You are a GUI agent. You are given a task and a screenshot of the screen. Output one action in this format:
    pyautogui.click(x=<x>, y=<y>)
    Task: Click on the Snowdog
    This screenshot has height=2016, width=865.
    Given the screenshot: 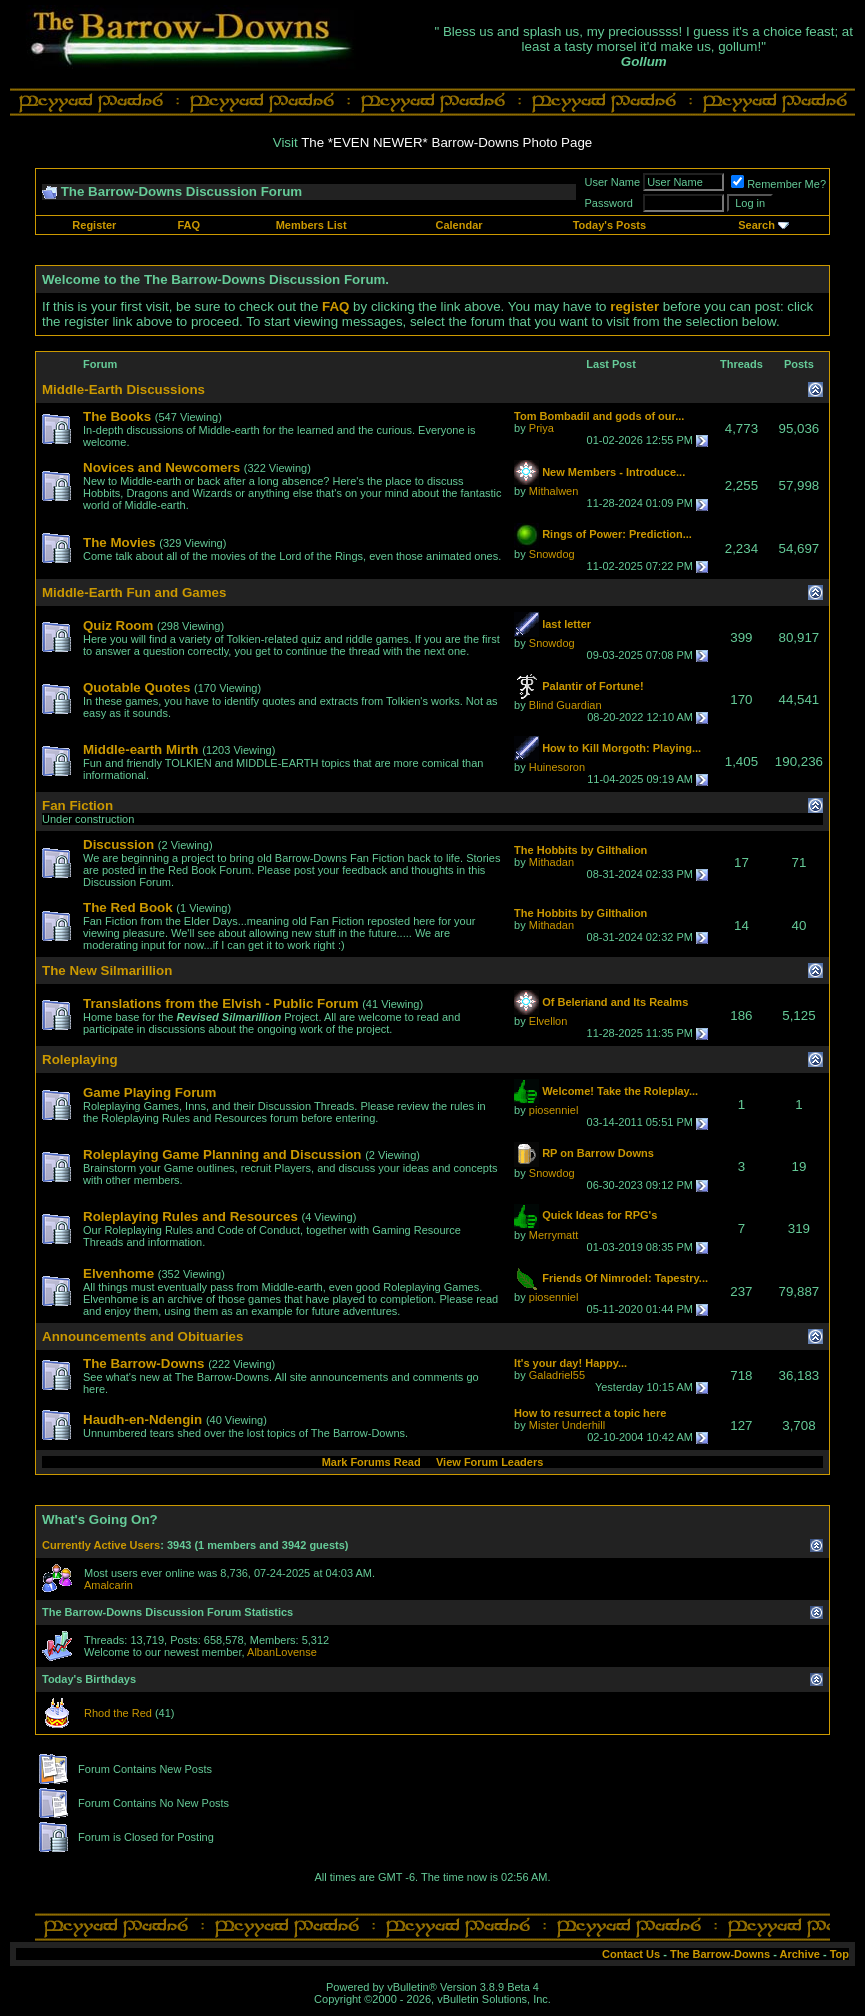 What is the action you would take?
    pyautogui.click(x=552, y=554)
    